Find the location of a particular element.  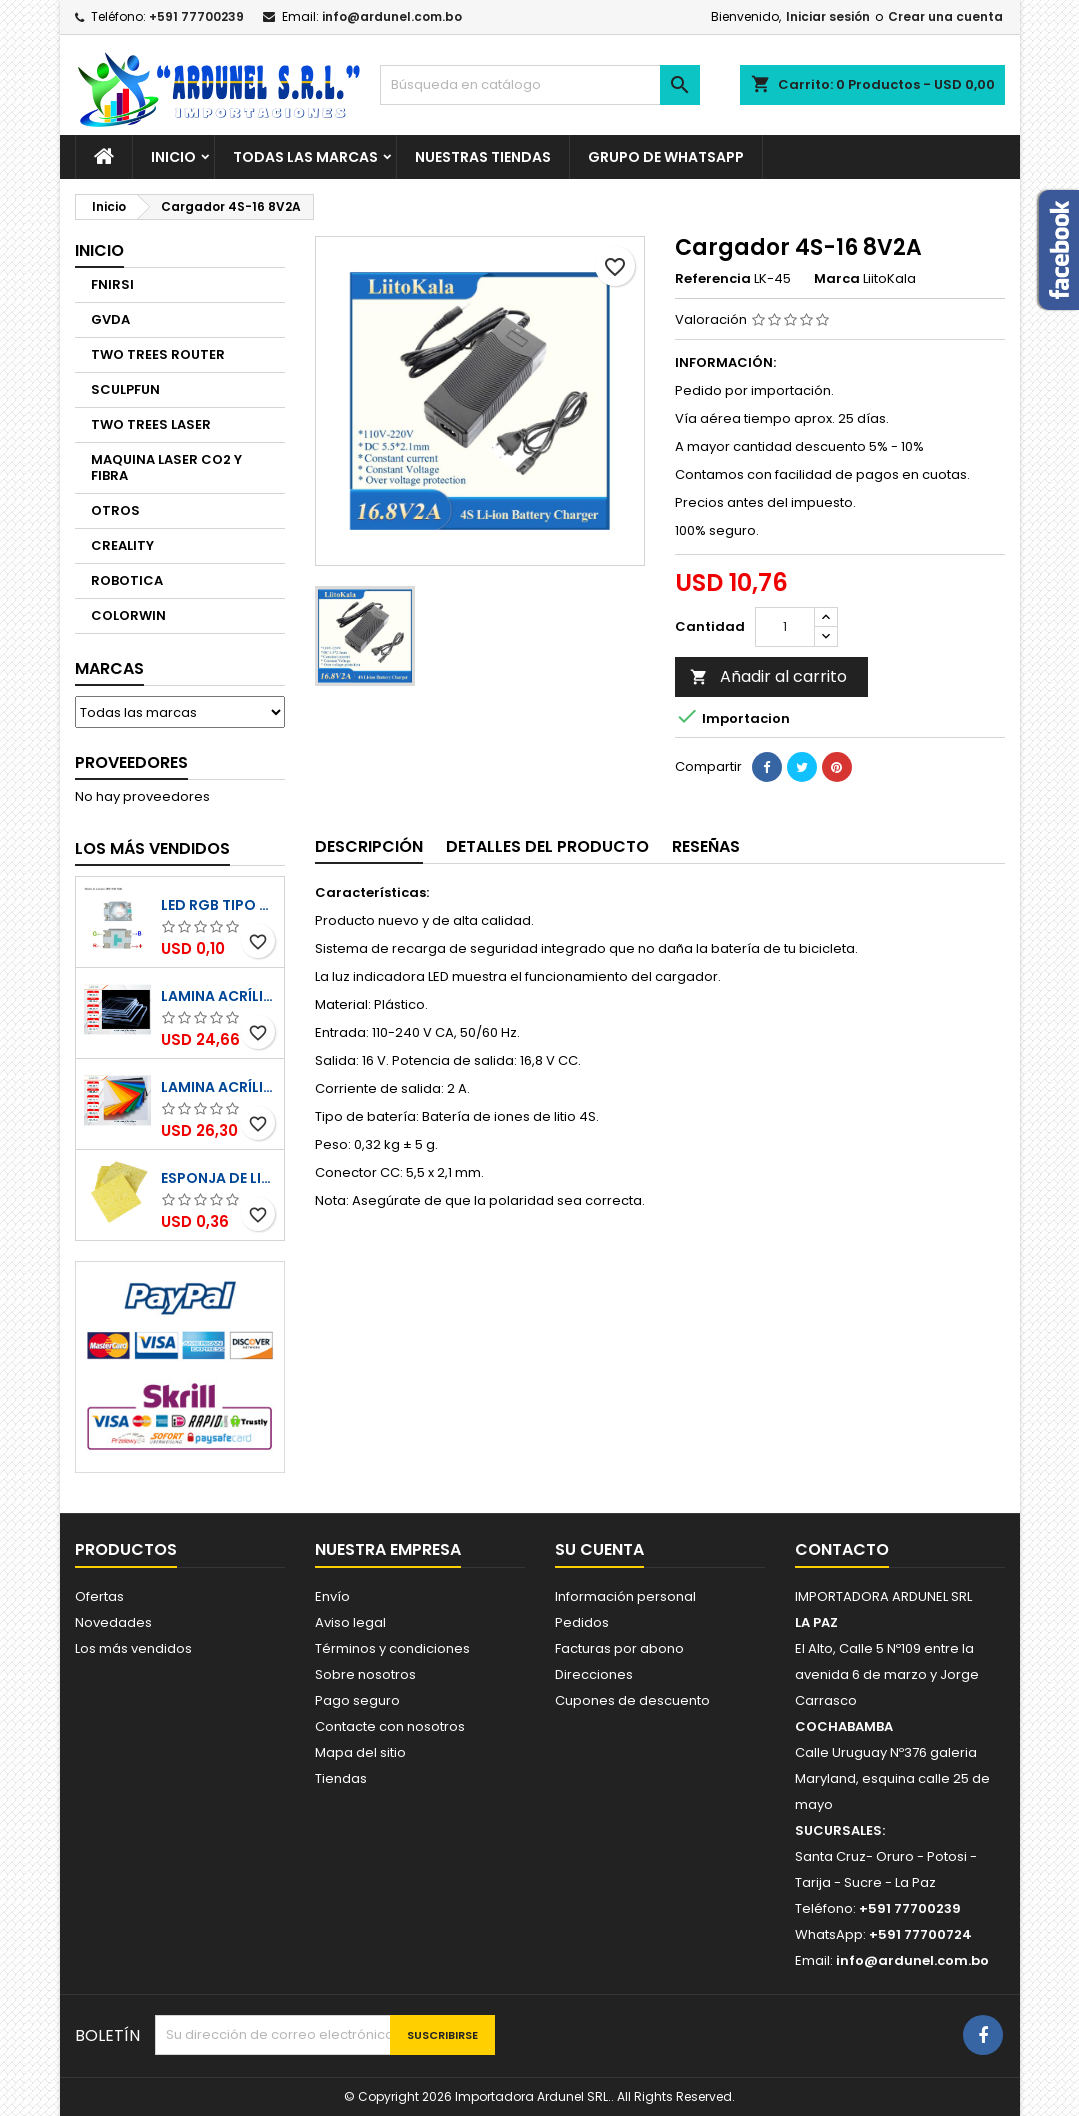

Descripción [tab] is located at coordinates (369, 846).